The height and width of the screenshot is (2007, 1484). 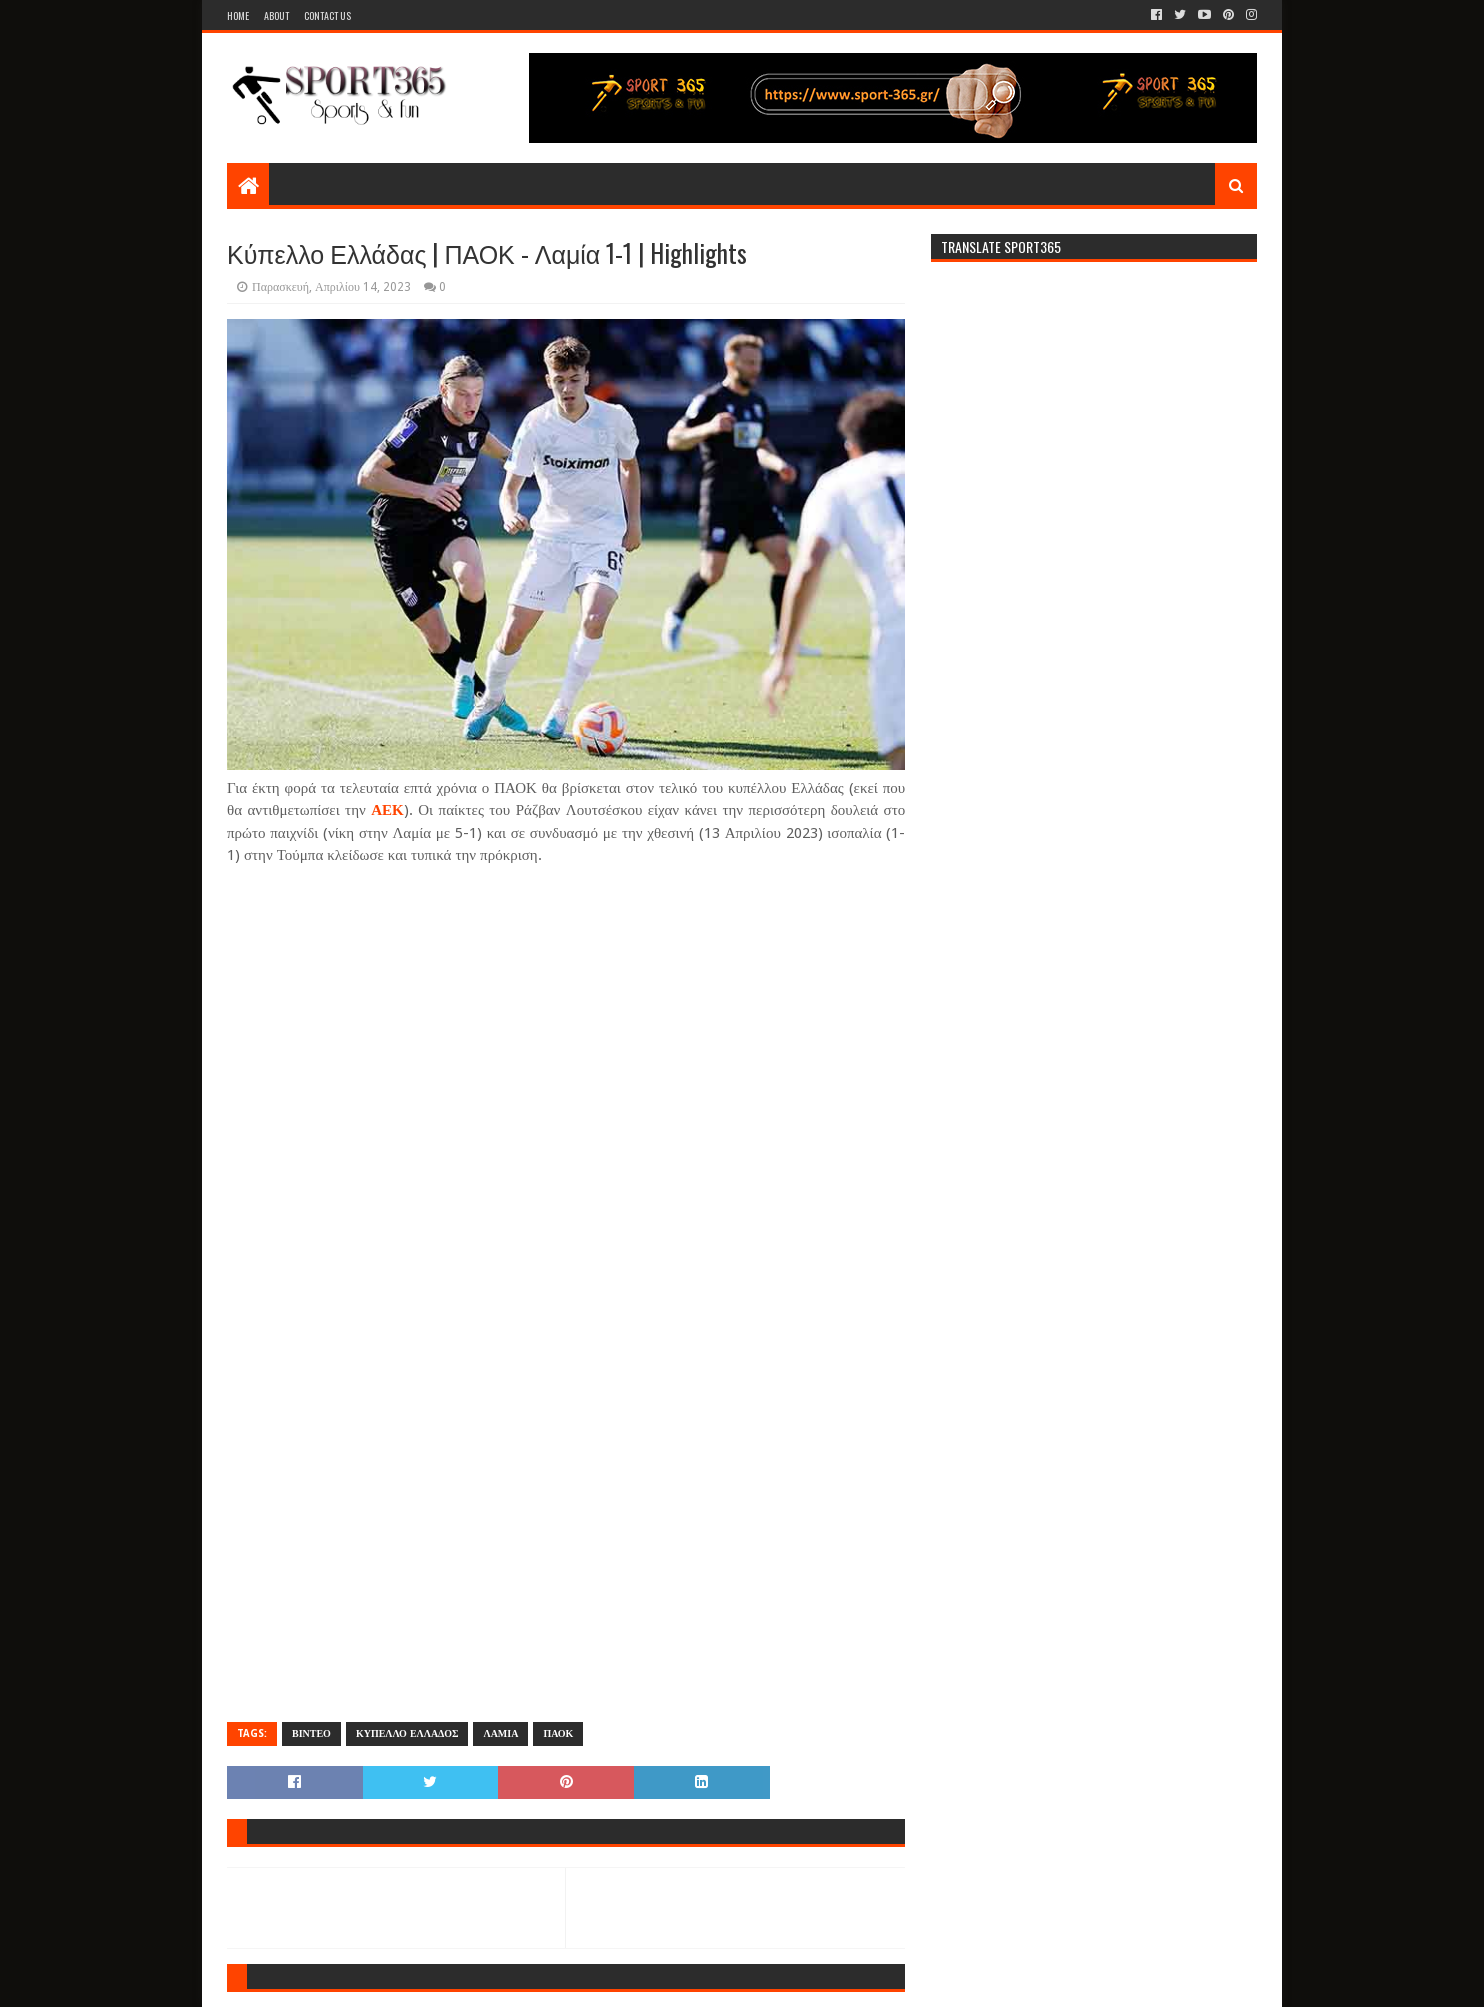 What do you see at coordinates (238, 15) in the screenshot?
I see `Home` at bounding box center [238, 15].